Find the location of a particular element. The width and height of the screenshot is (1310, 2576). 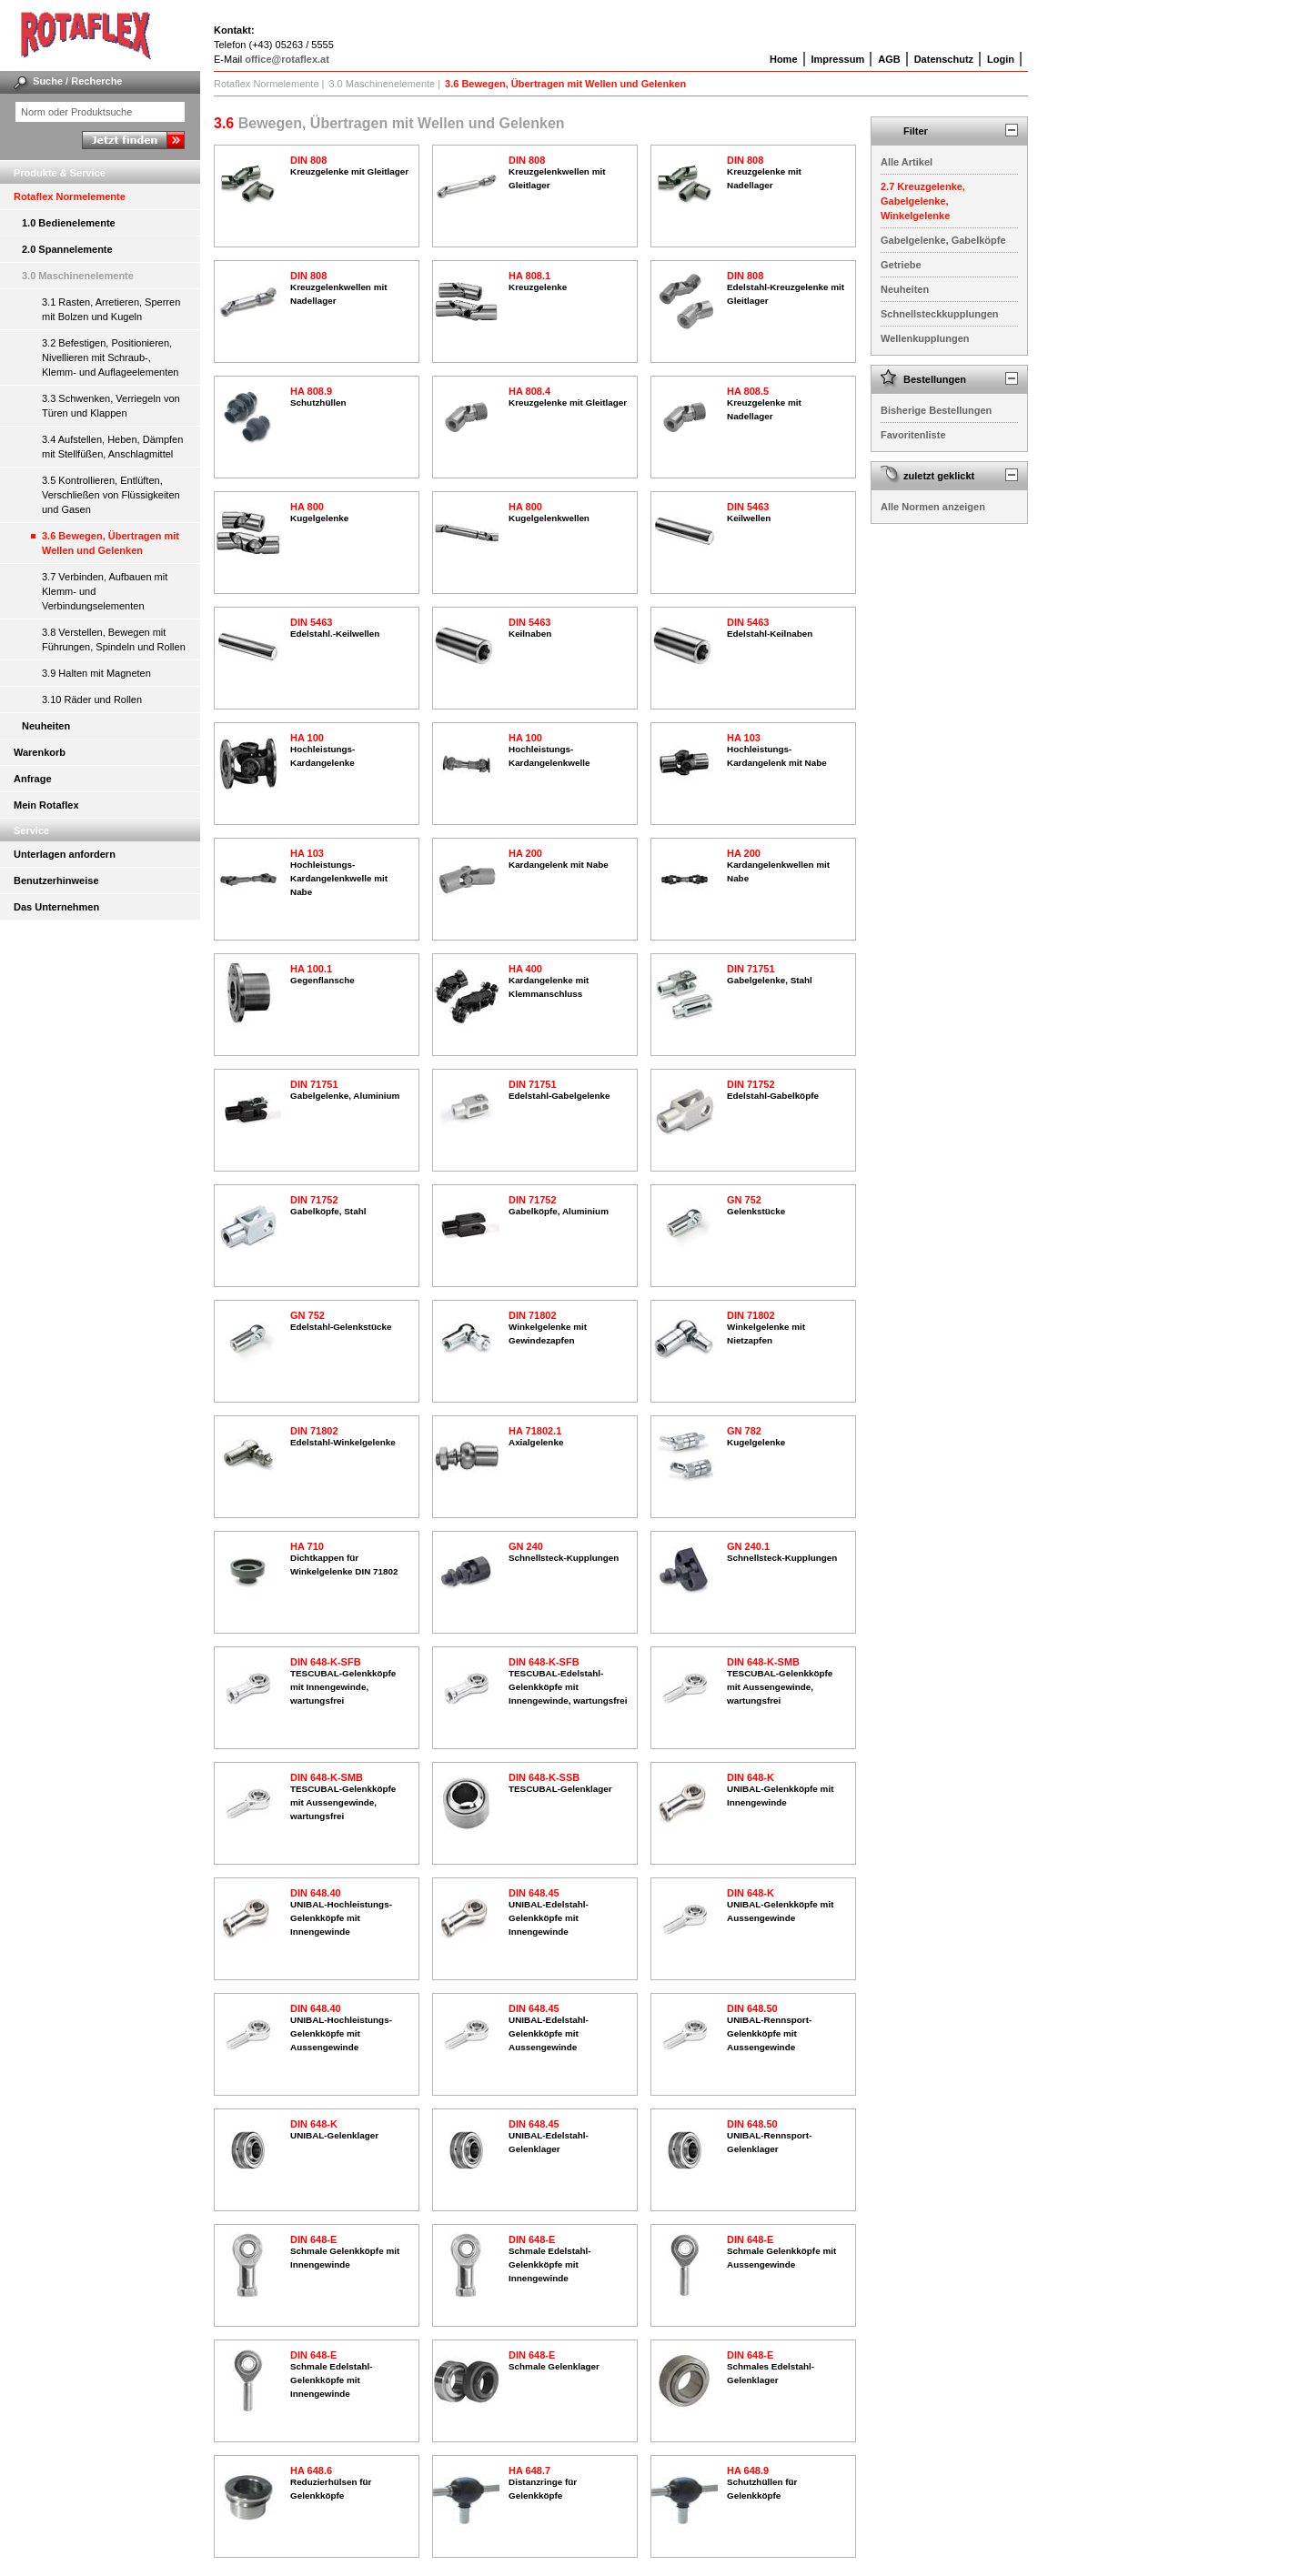

Alle Normen anzeigen is located at coordinates (933, 506).